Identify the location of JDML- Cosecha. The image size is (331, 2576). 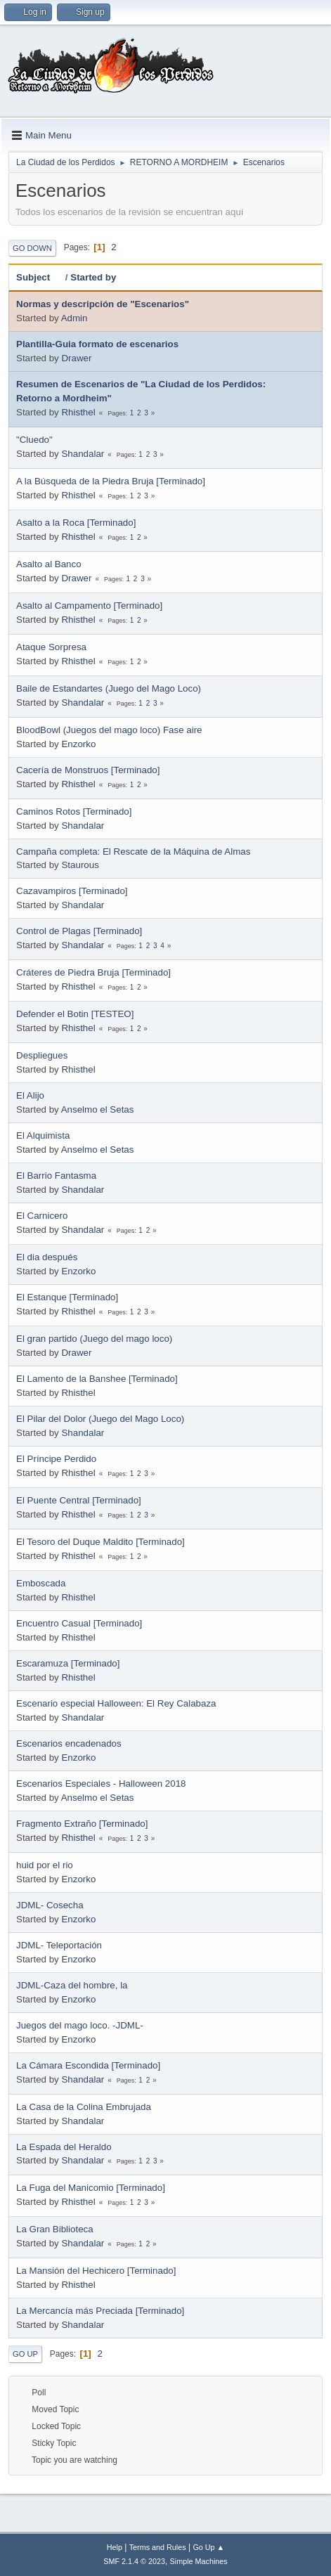
(50, 1905).